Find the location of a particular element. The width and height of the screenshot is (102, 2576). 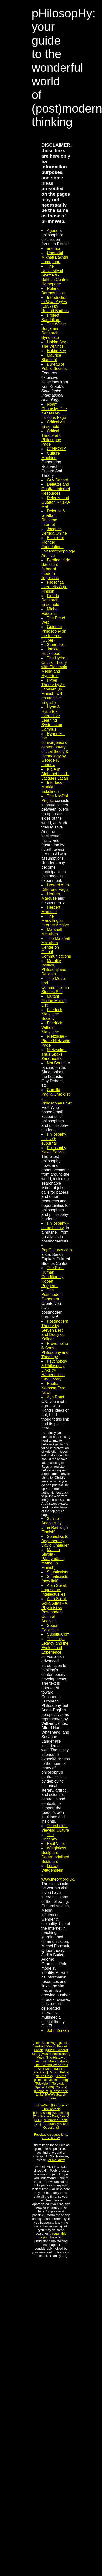

Camilla Paglia Checklist is located at coordinates (55, 1092).